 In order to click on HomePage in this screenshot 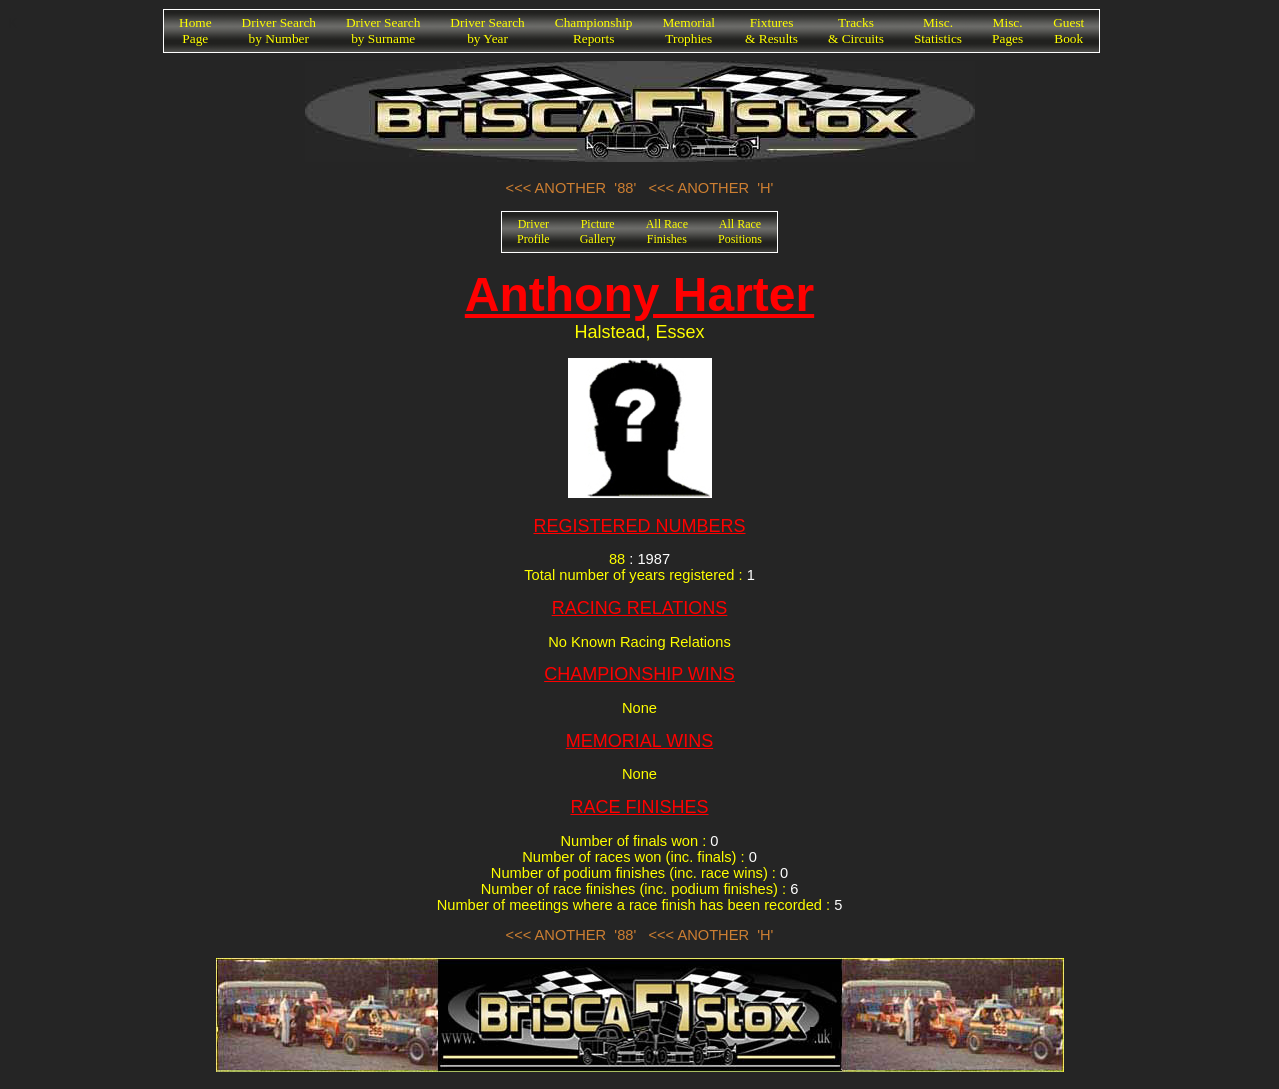, I will do `click(195, 30)`.